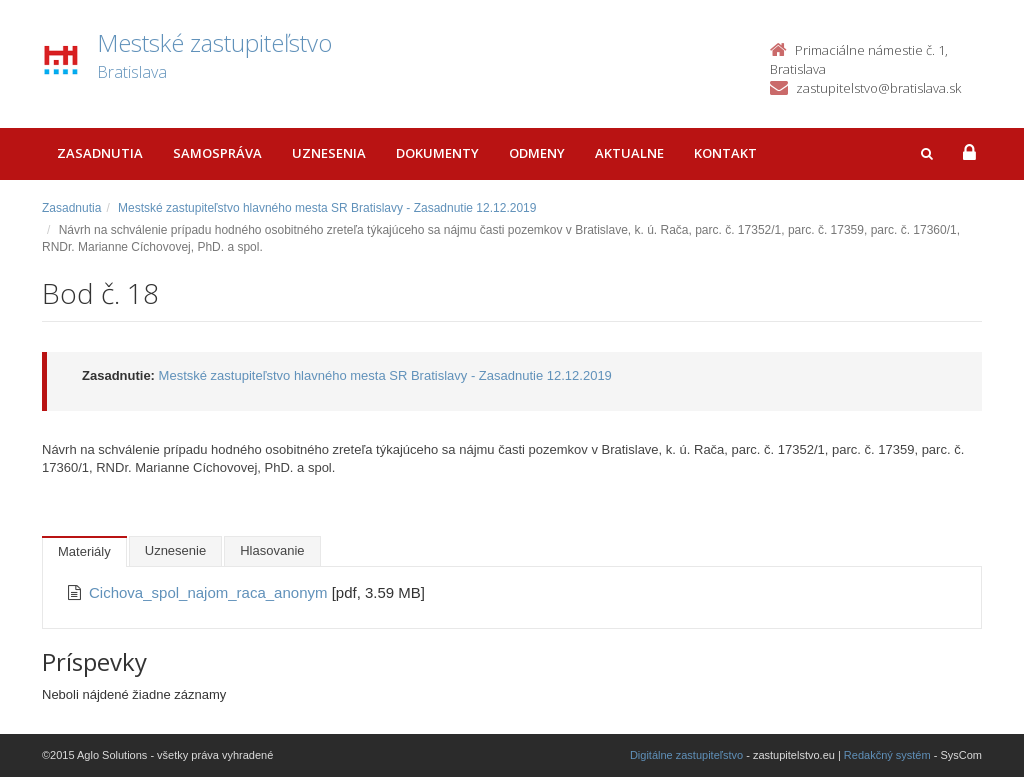 This screenshot has width=1024, height=777. Describe the element at coordinates (725, 153) in the screenshot. I see `Kontakt` at that location.